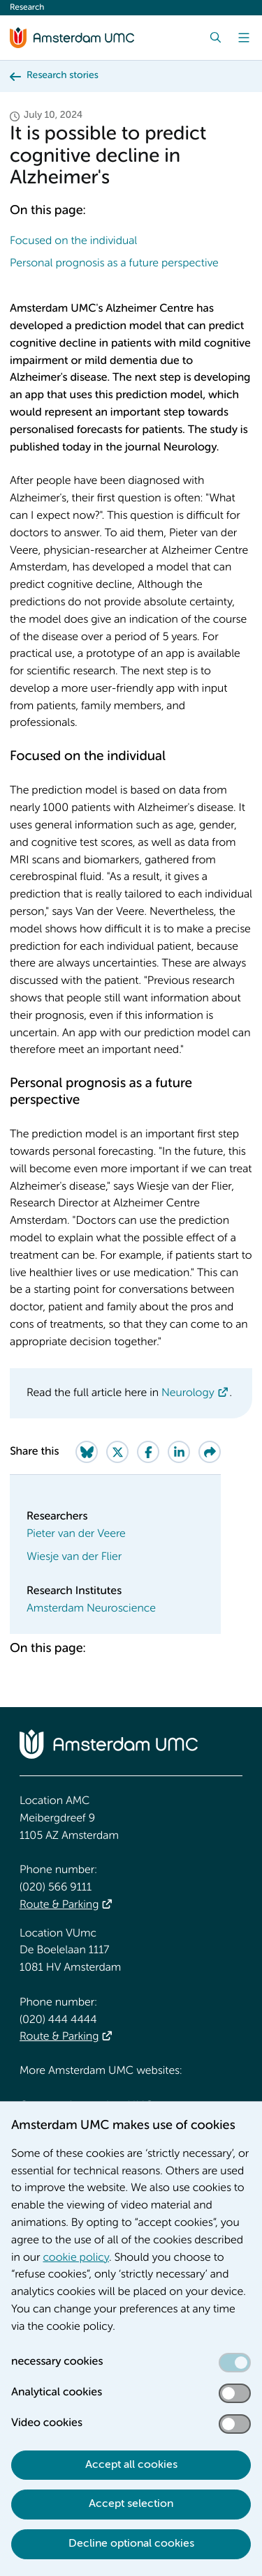  What do you see at coordinates (86, 1452) in the screenshot?
I see `[Share on Bluesky]` at bounding box center [86, 1452].